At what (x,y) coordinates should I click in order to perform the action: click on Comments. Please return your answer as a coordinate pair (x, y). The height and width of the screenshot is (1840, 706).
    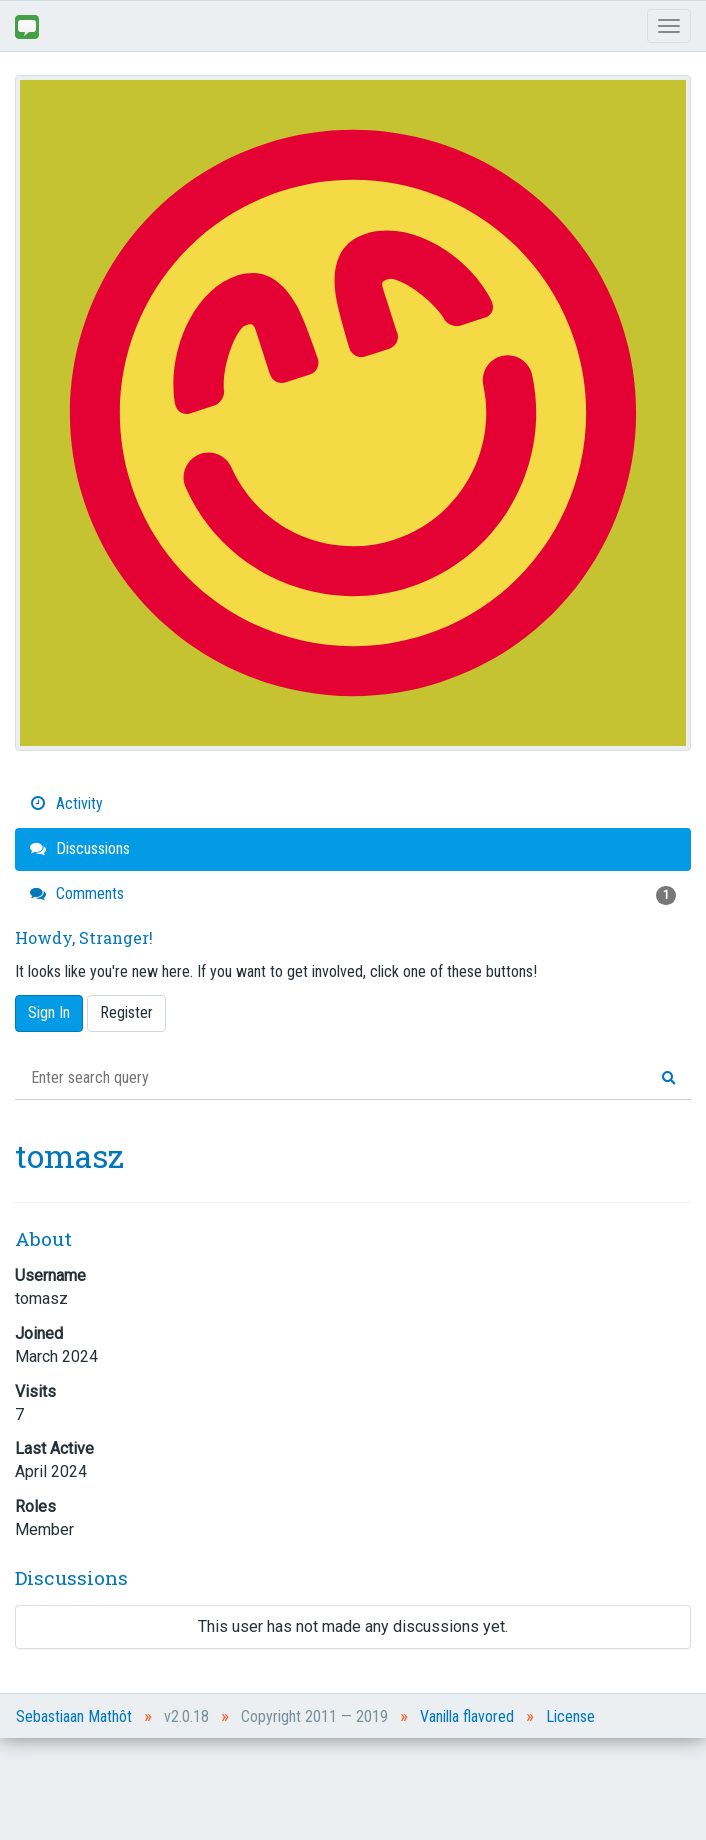
    Looking at the image, I should click on (353, 894).